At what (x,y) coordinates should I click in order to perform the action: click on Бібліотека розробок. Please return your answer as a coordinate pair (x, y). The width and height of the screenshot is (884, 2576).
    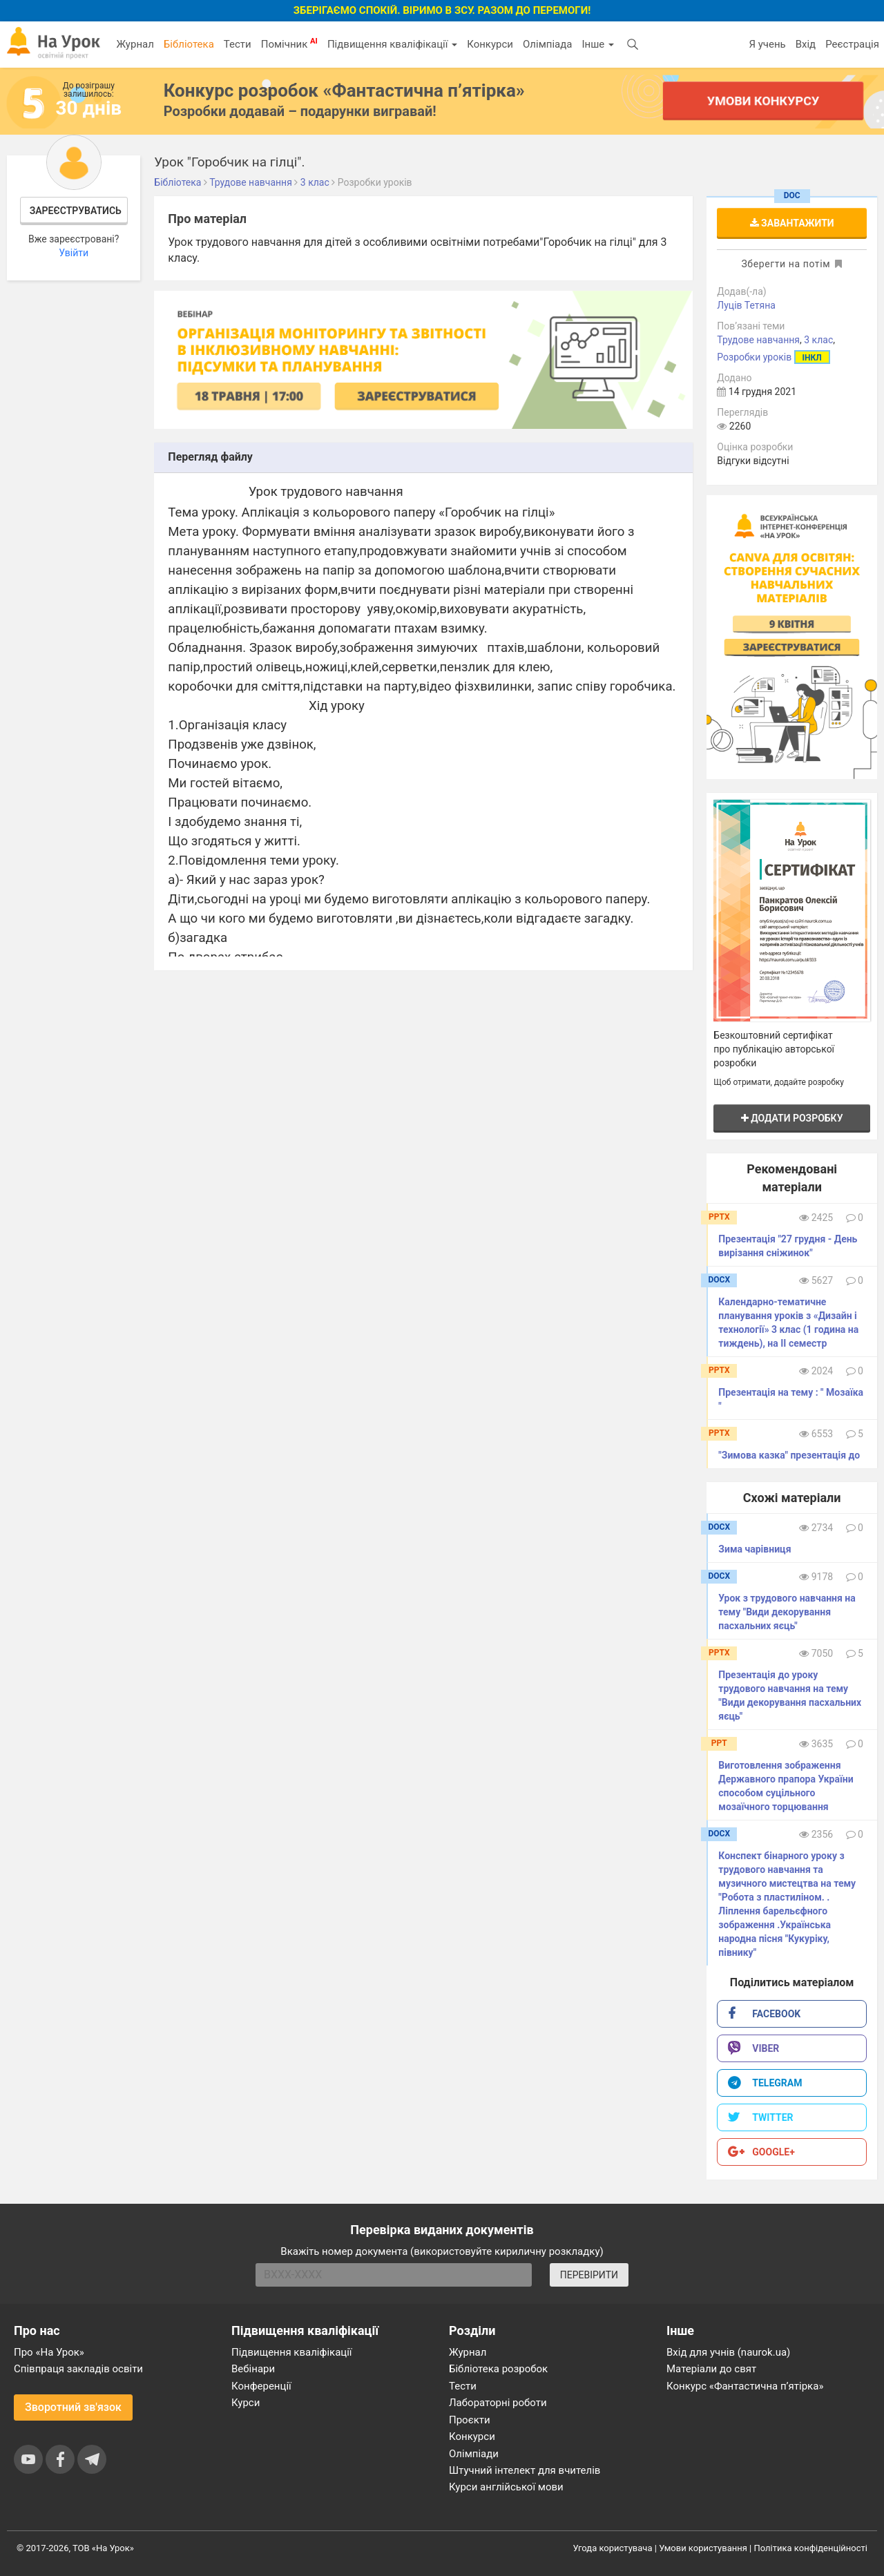
    Looking at the image, I should click on (498, 2369).